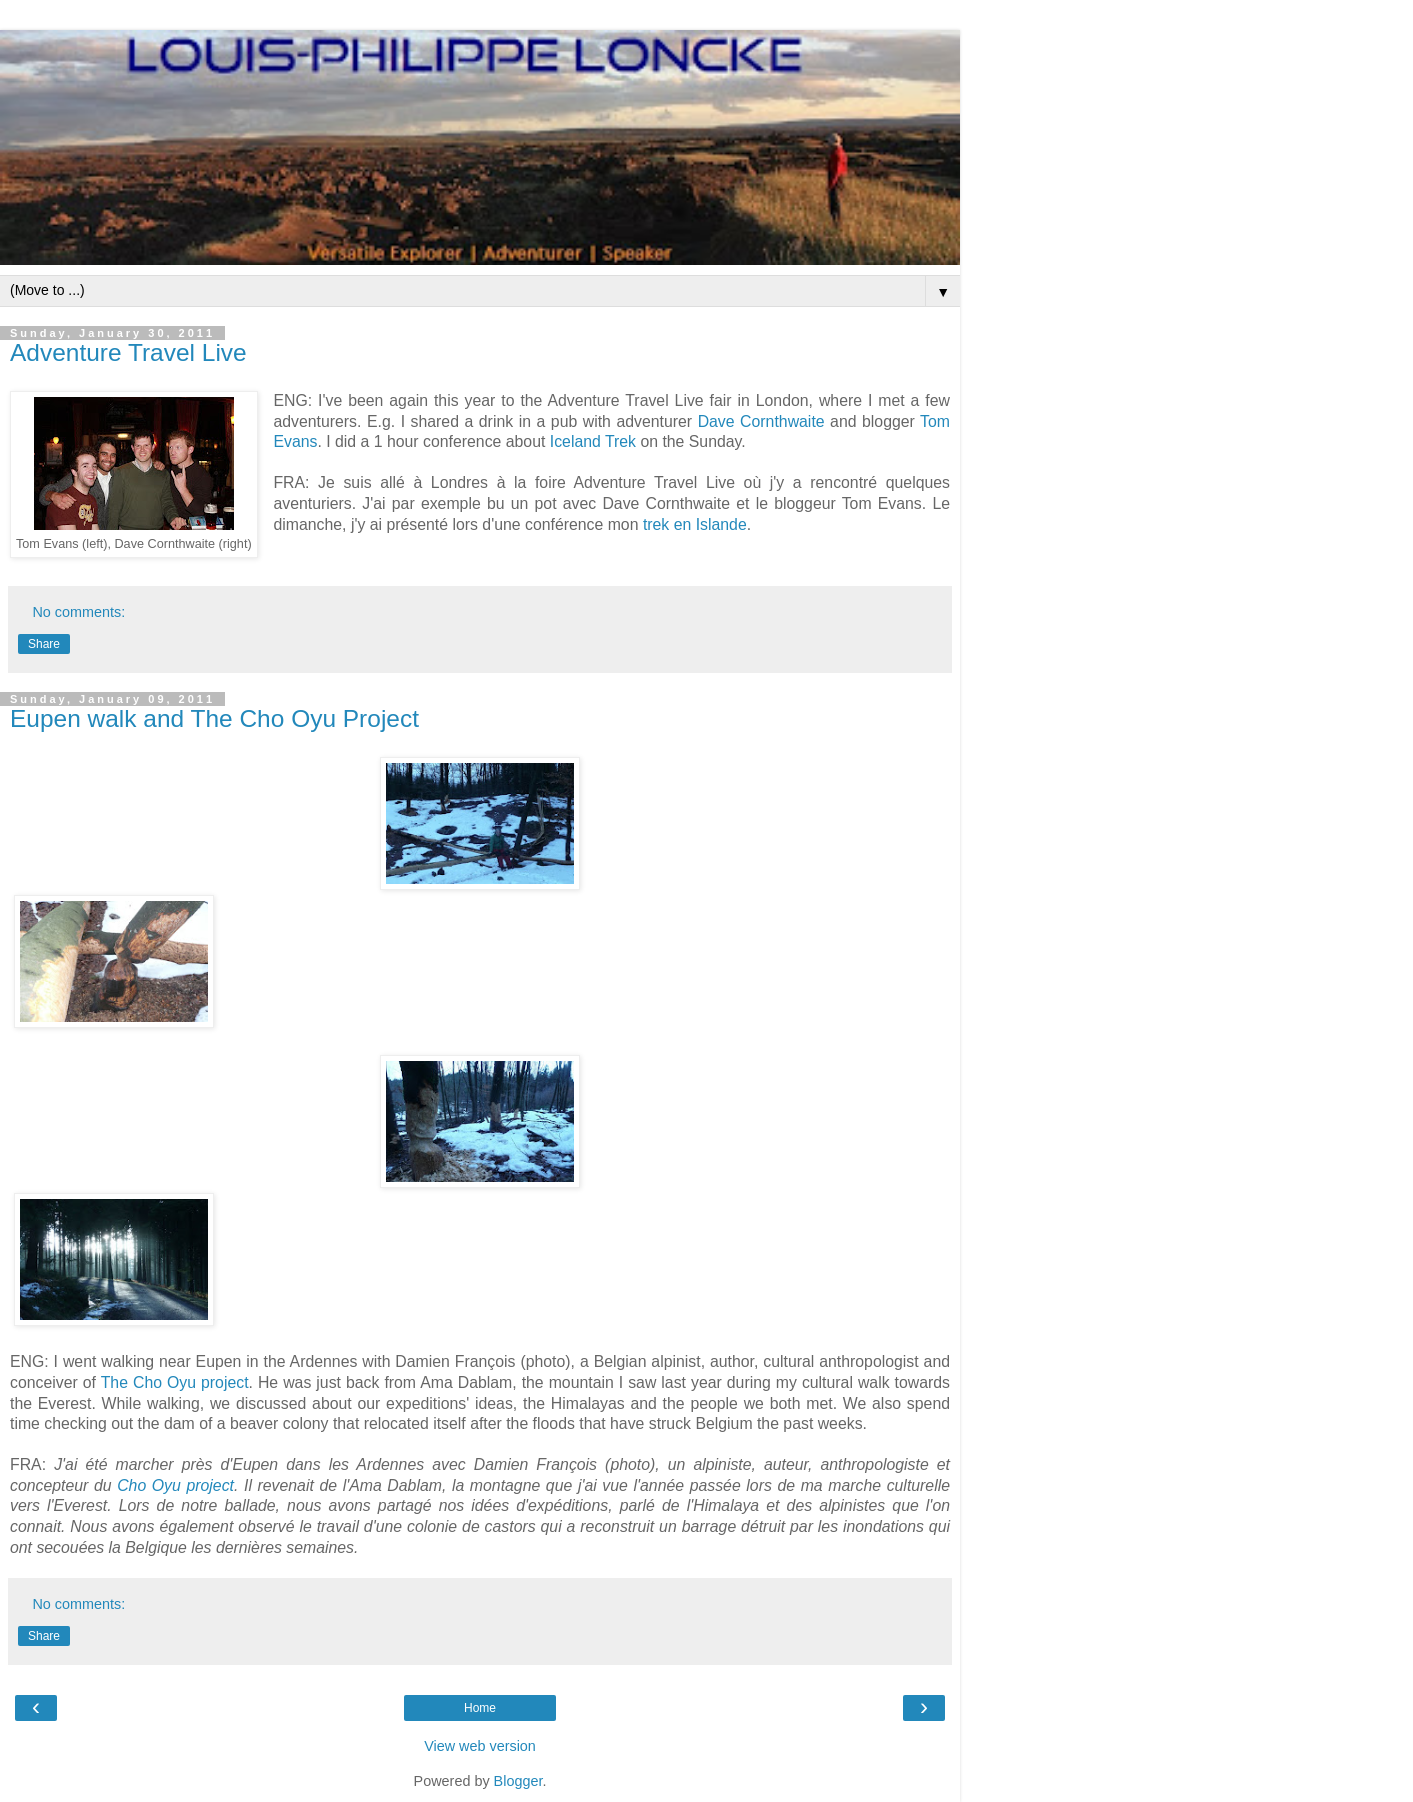 The width and height of the screenshot is (1413, 1802). Describe the element at coordinates (175, 1485) in the screenshot. I see `Cho Oyu project` at that location.